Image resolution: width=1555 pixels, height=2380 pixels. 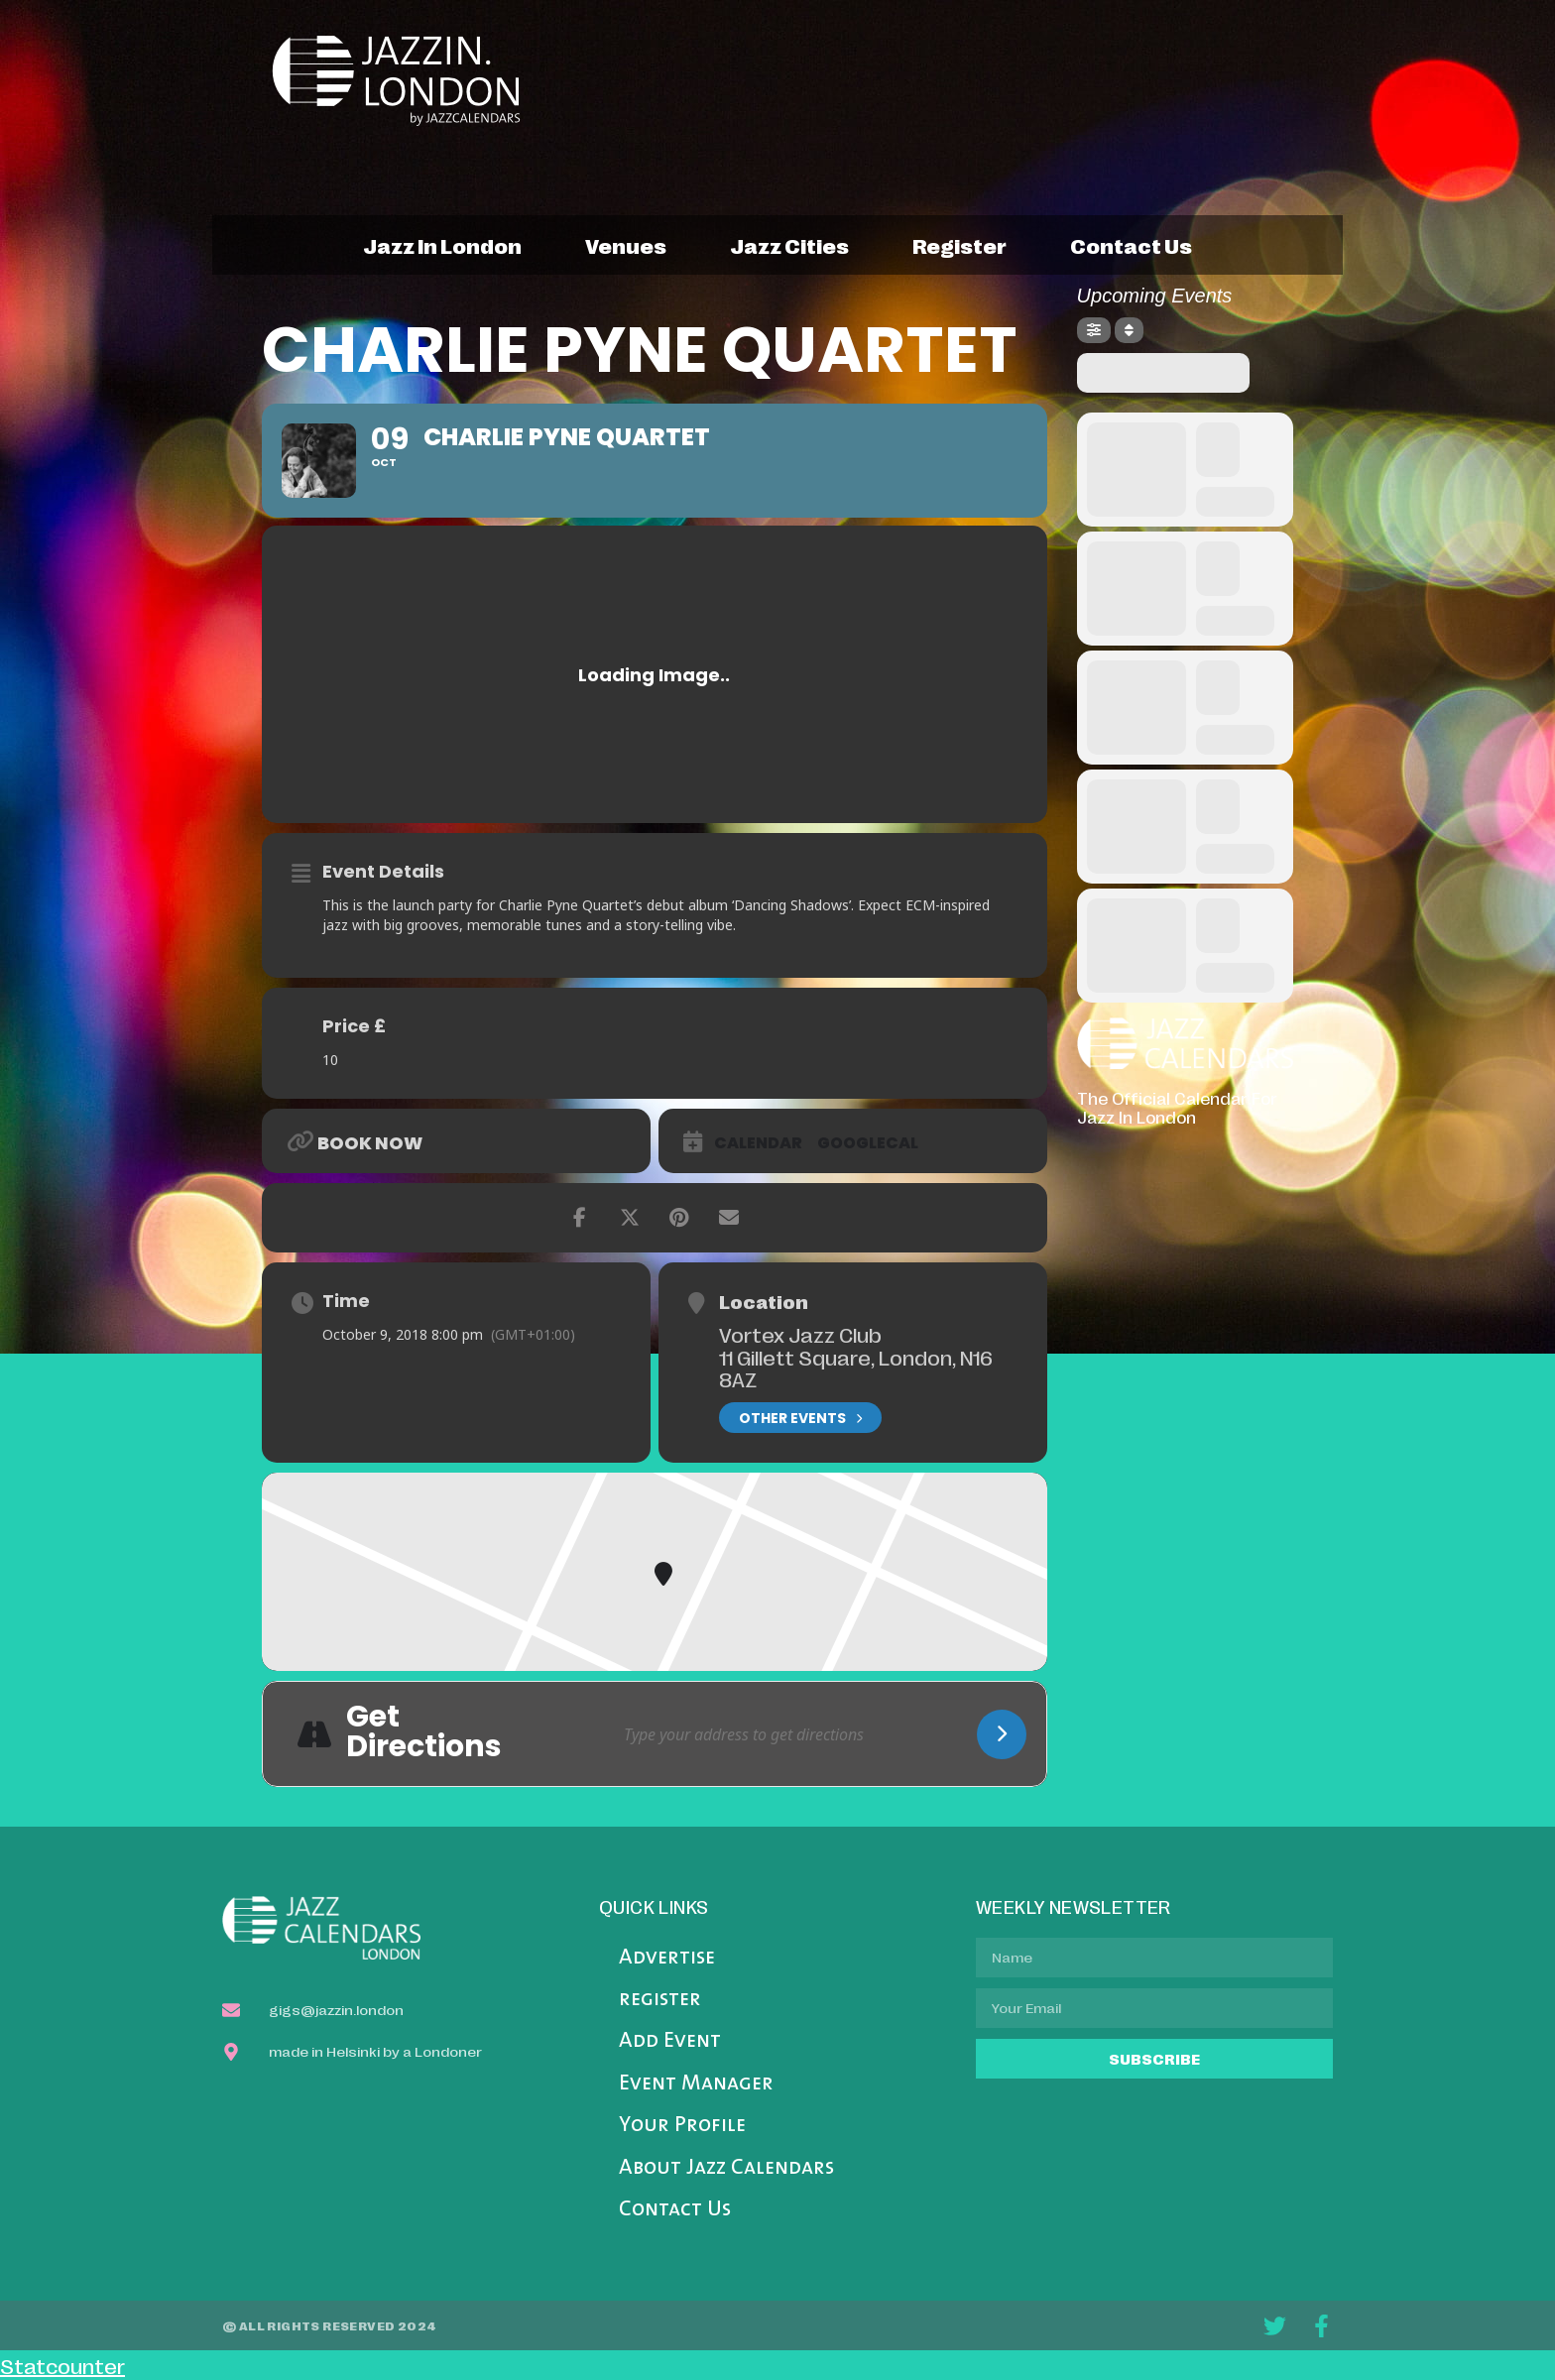 I want to click on Statcounter, so click(x=62, y=2365).